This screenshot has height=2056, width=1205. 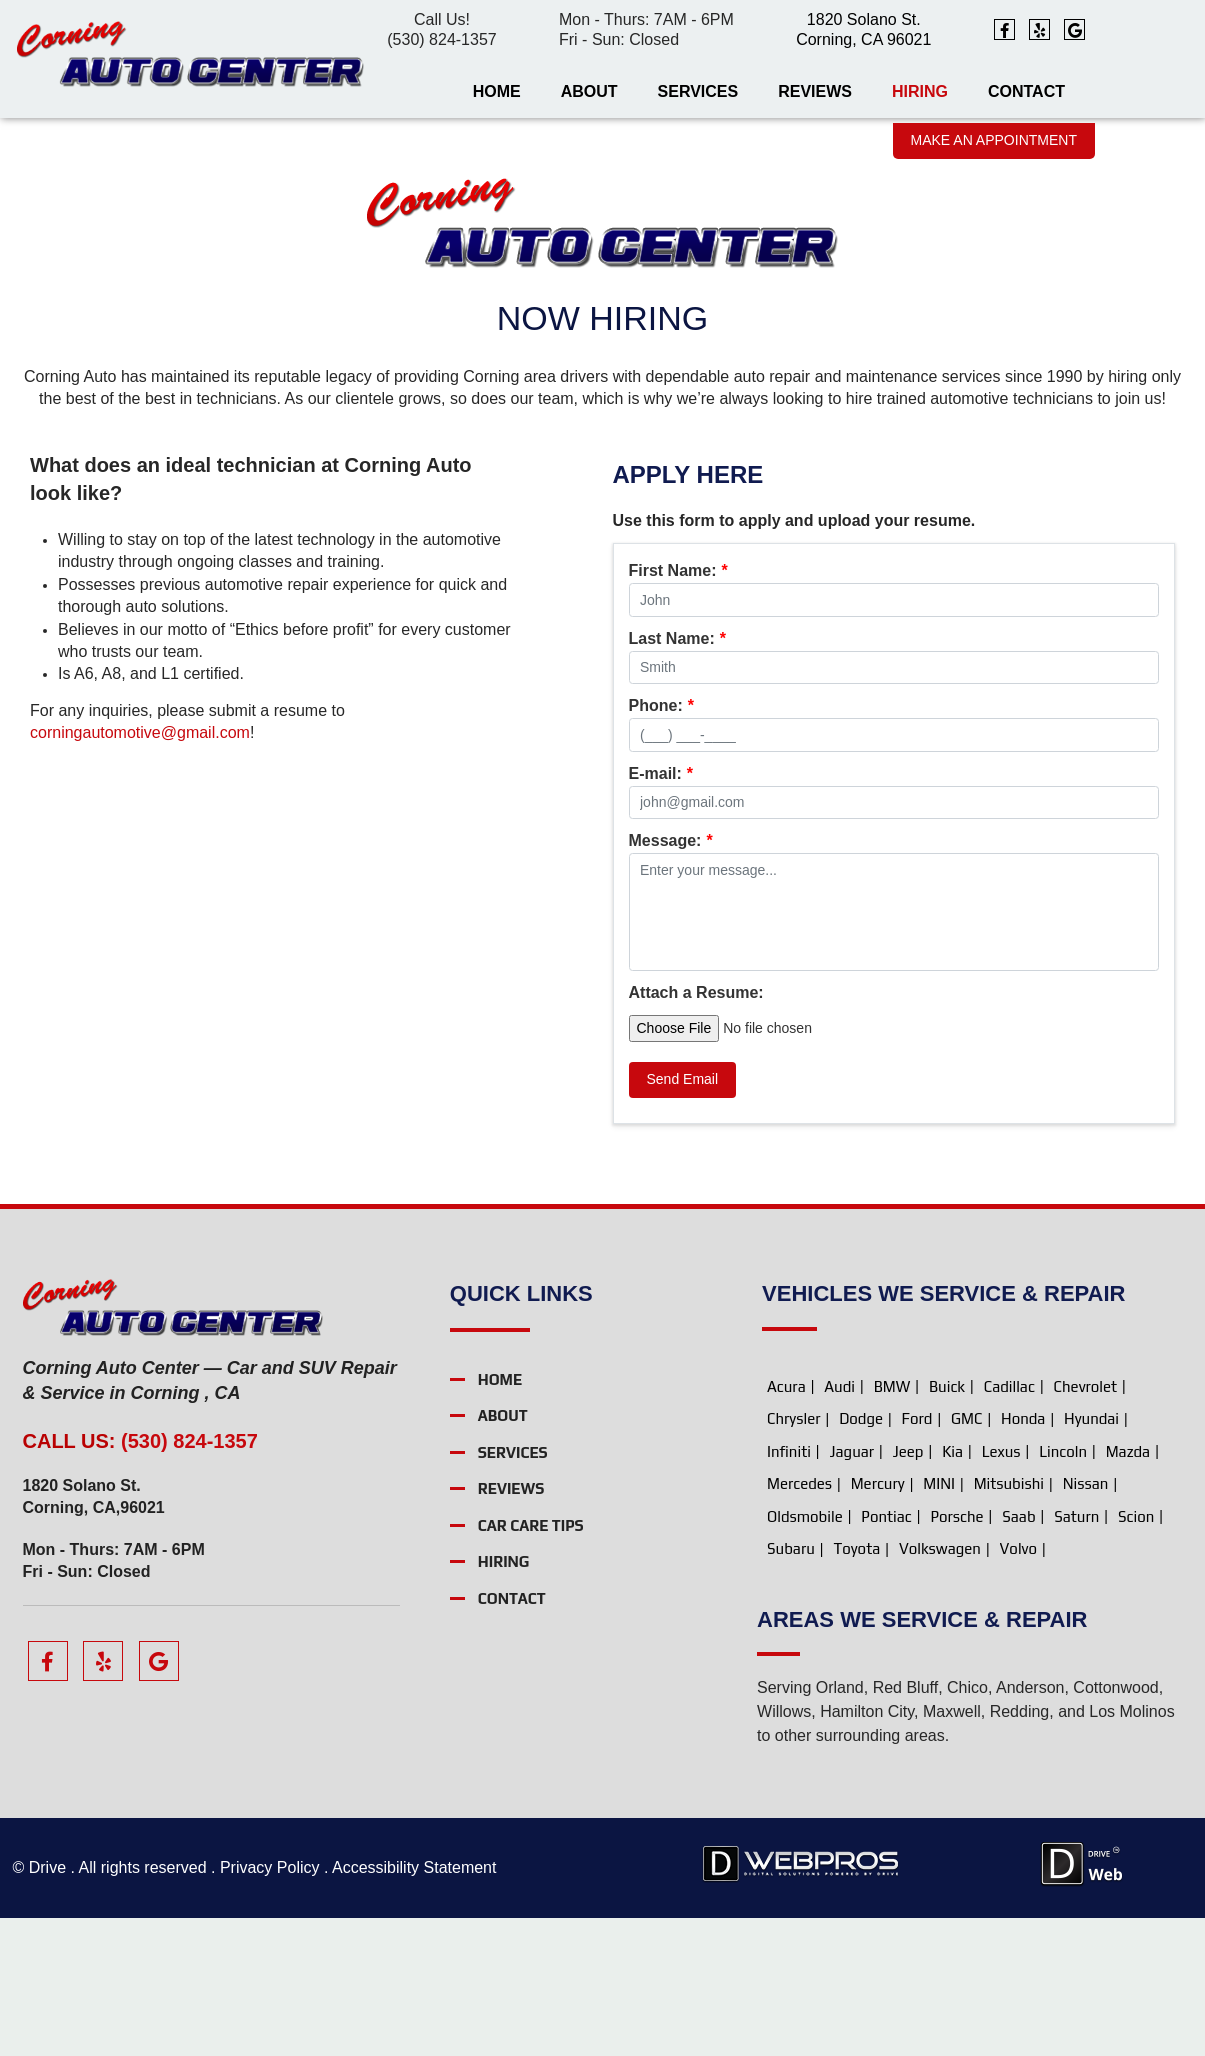 What do you see at coordinates (856, 1686) in the screenshot?
I see `Toyota` at bounding box center [856, 1686].